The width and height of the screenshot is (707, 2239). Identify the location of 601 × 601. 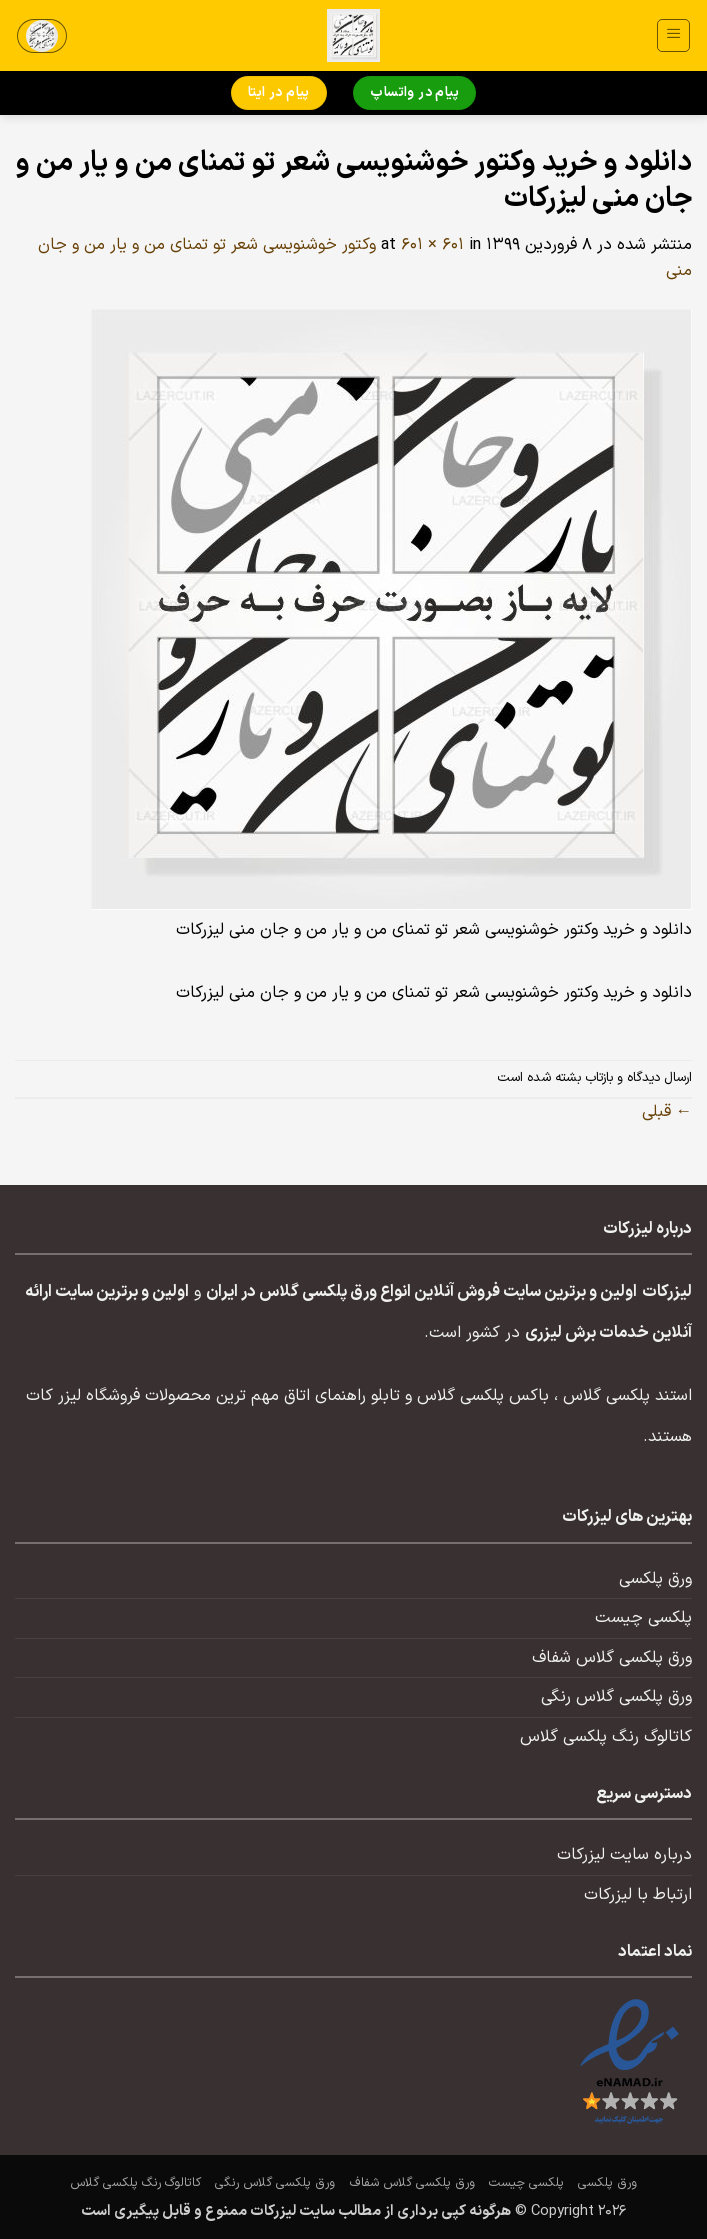
(432, 245).